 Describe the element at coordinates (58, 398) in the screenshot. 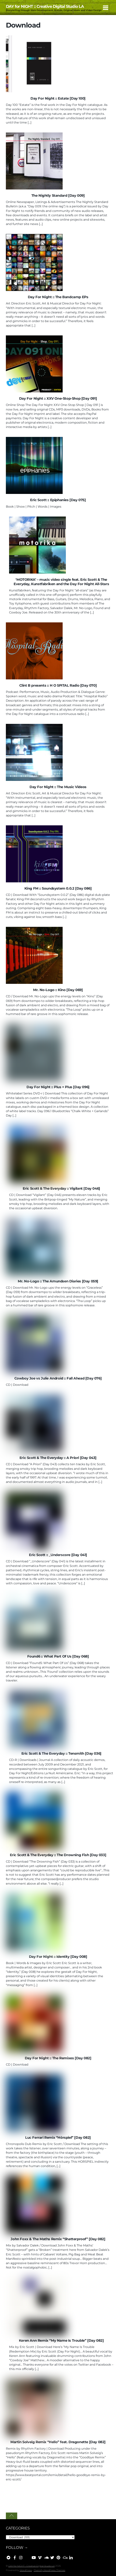

I see `Day For Night :: XXV One-Stop-Shop [Day 091]` at that location.